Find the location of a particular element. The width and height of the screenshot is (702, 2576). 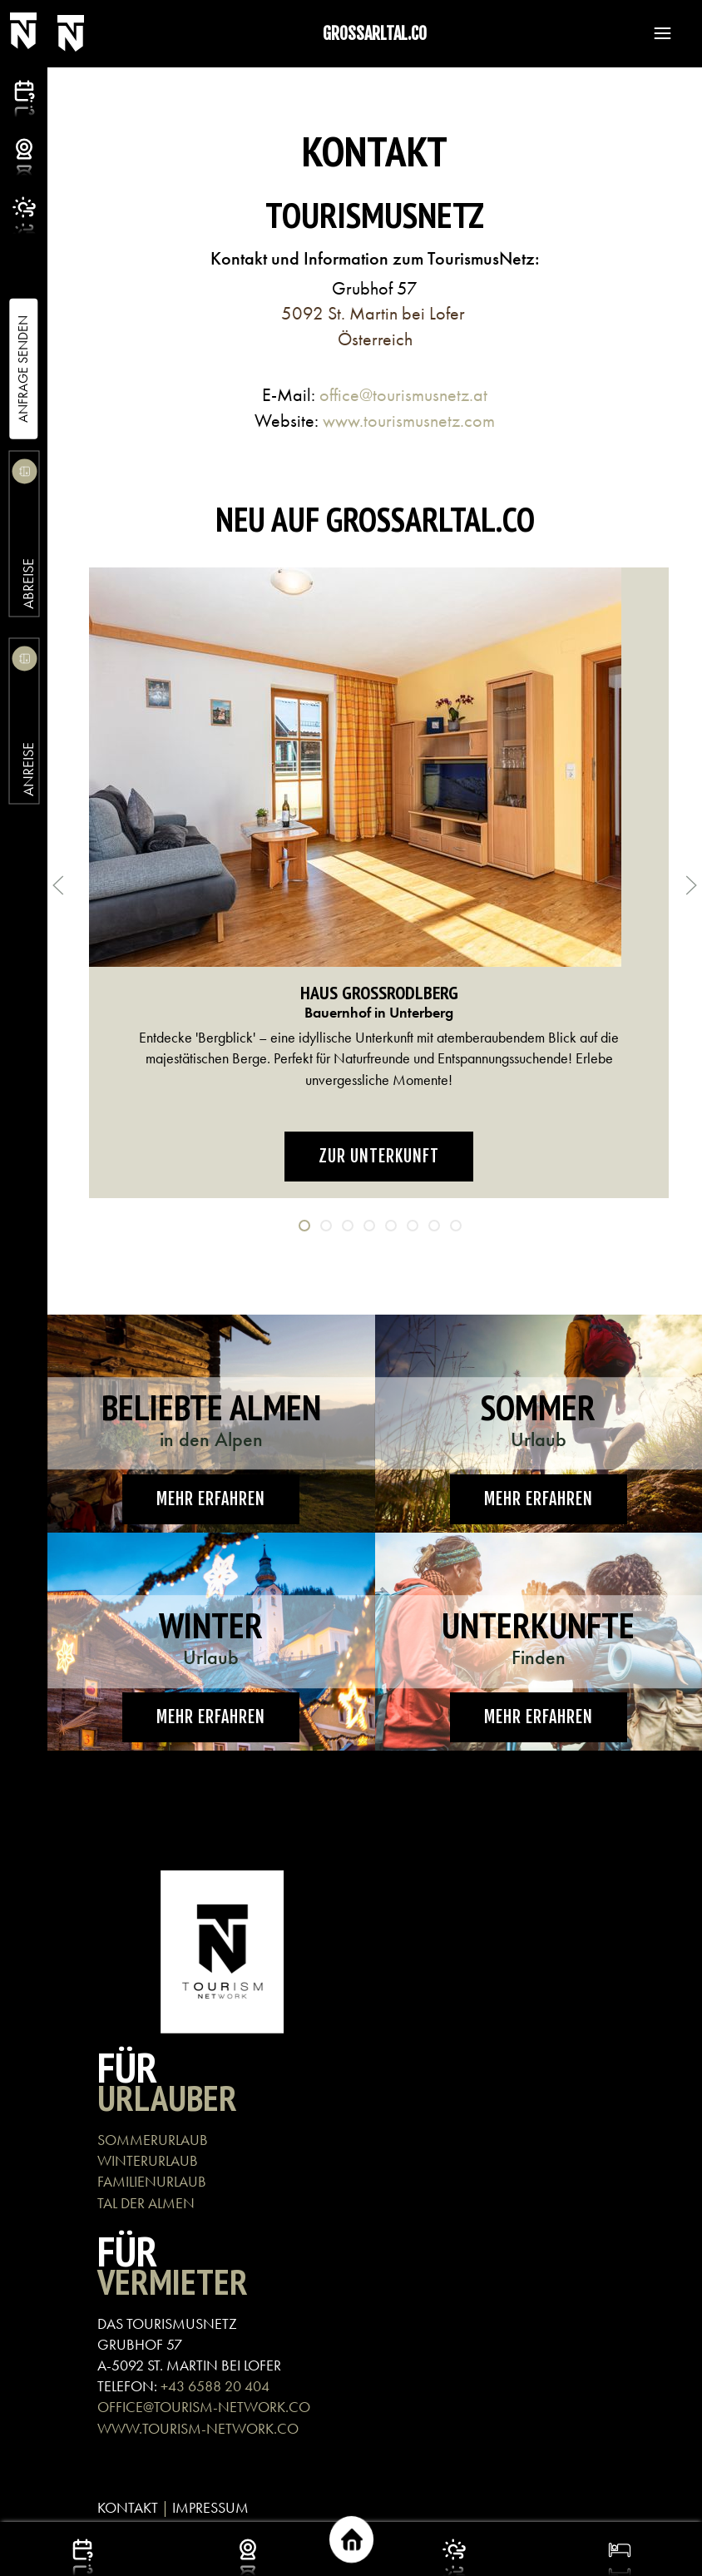

+43 6588 20 404 is located at coordinates (215, 2385).